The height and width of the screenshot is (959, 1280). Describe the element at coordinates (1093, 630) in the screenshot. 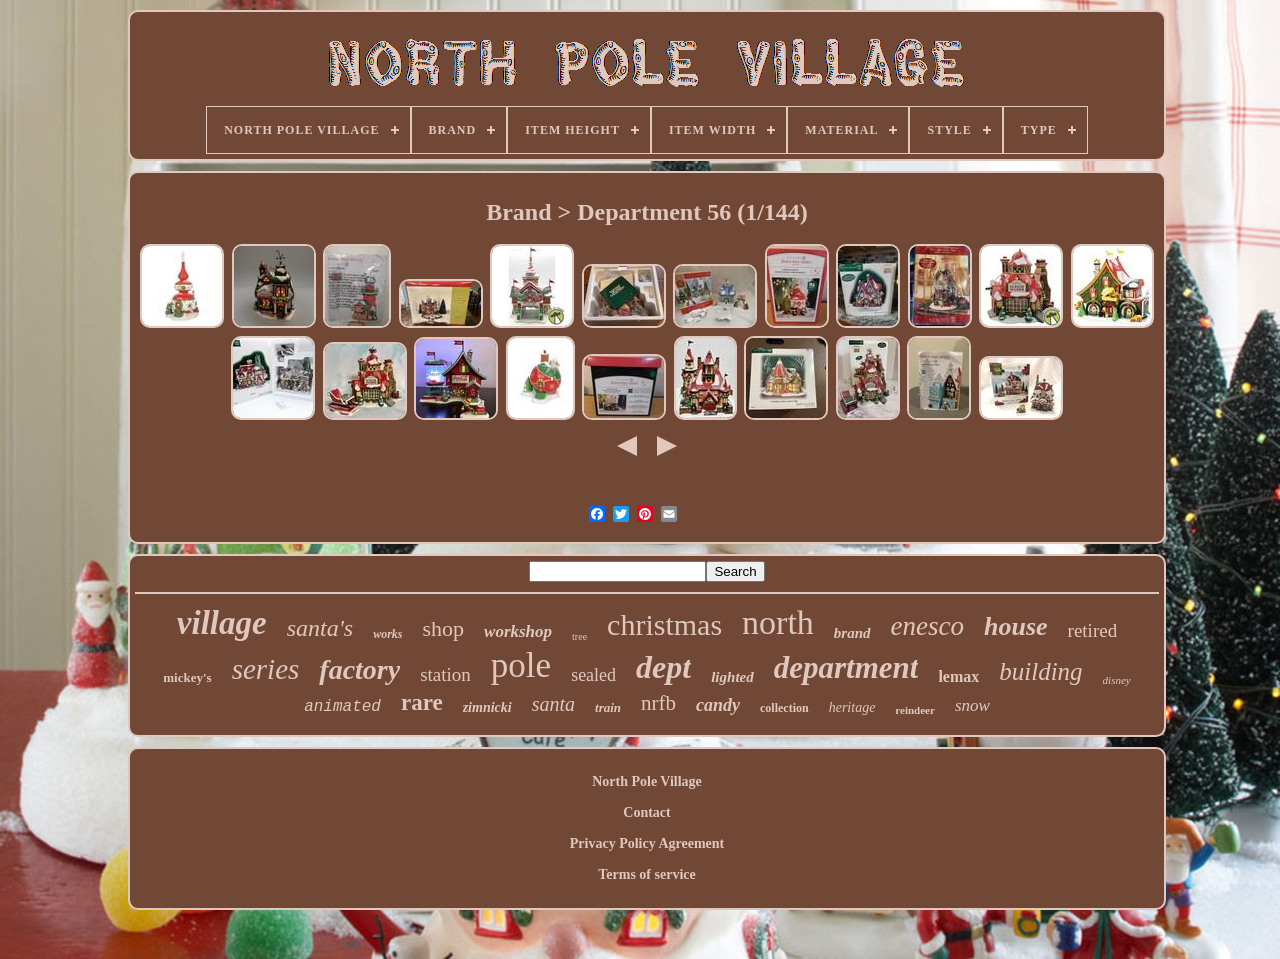

I see `retired` at that location.